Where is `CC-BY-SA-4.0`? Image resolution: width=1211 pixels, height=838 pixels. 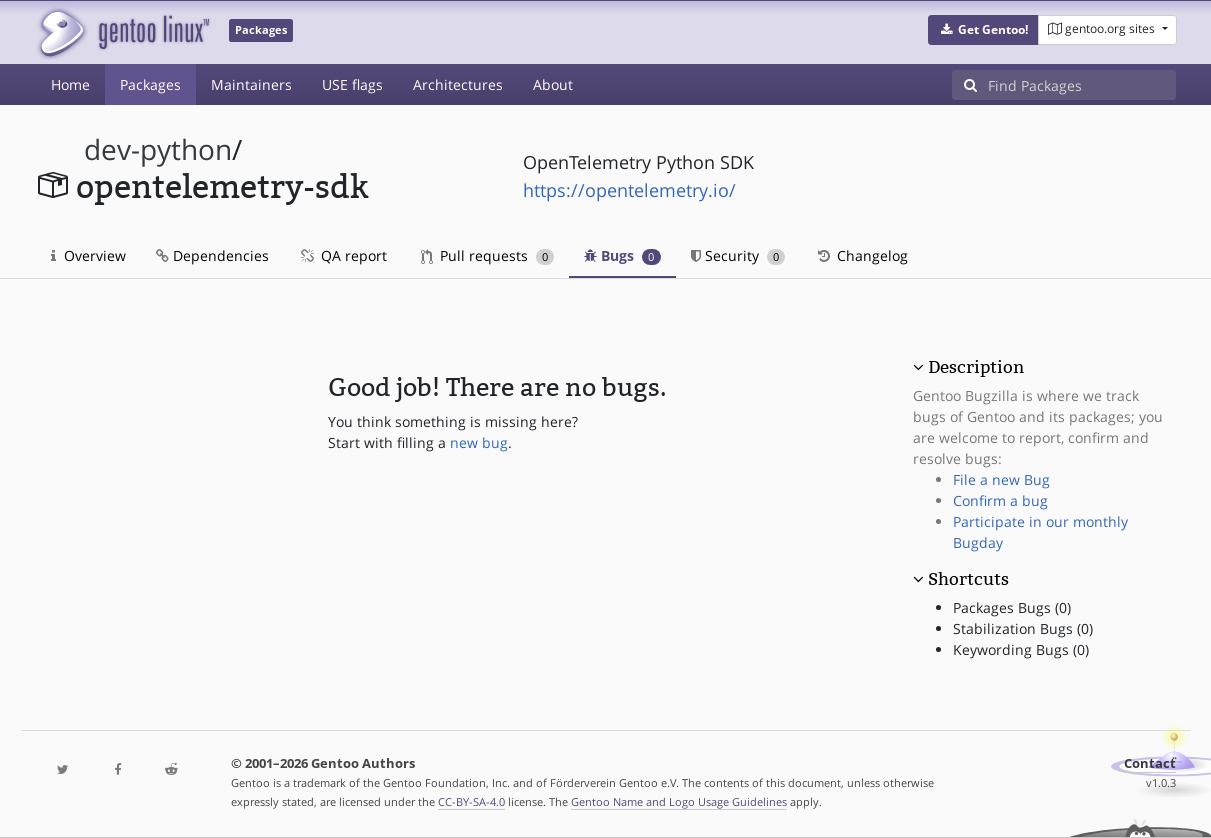
CC-BY-SA-4.0 is located at coordinates (471, 801).